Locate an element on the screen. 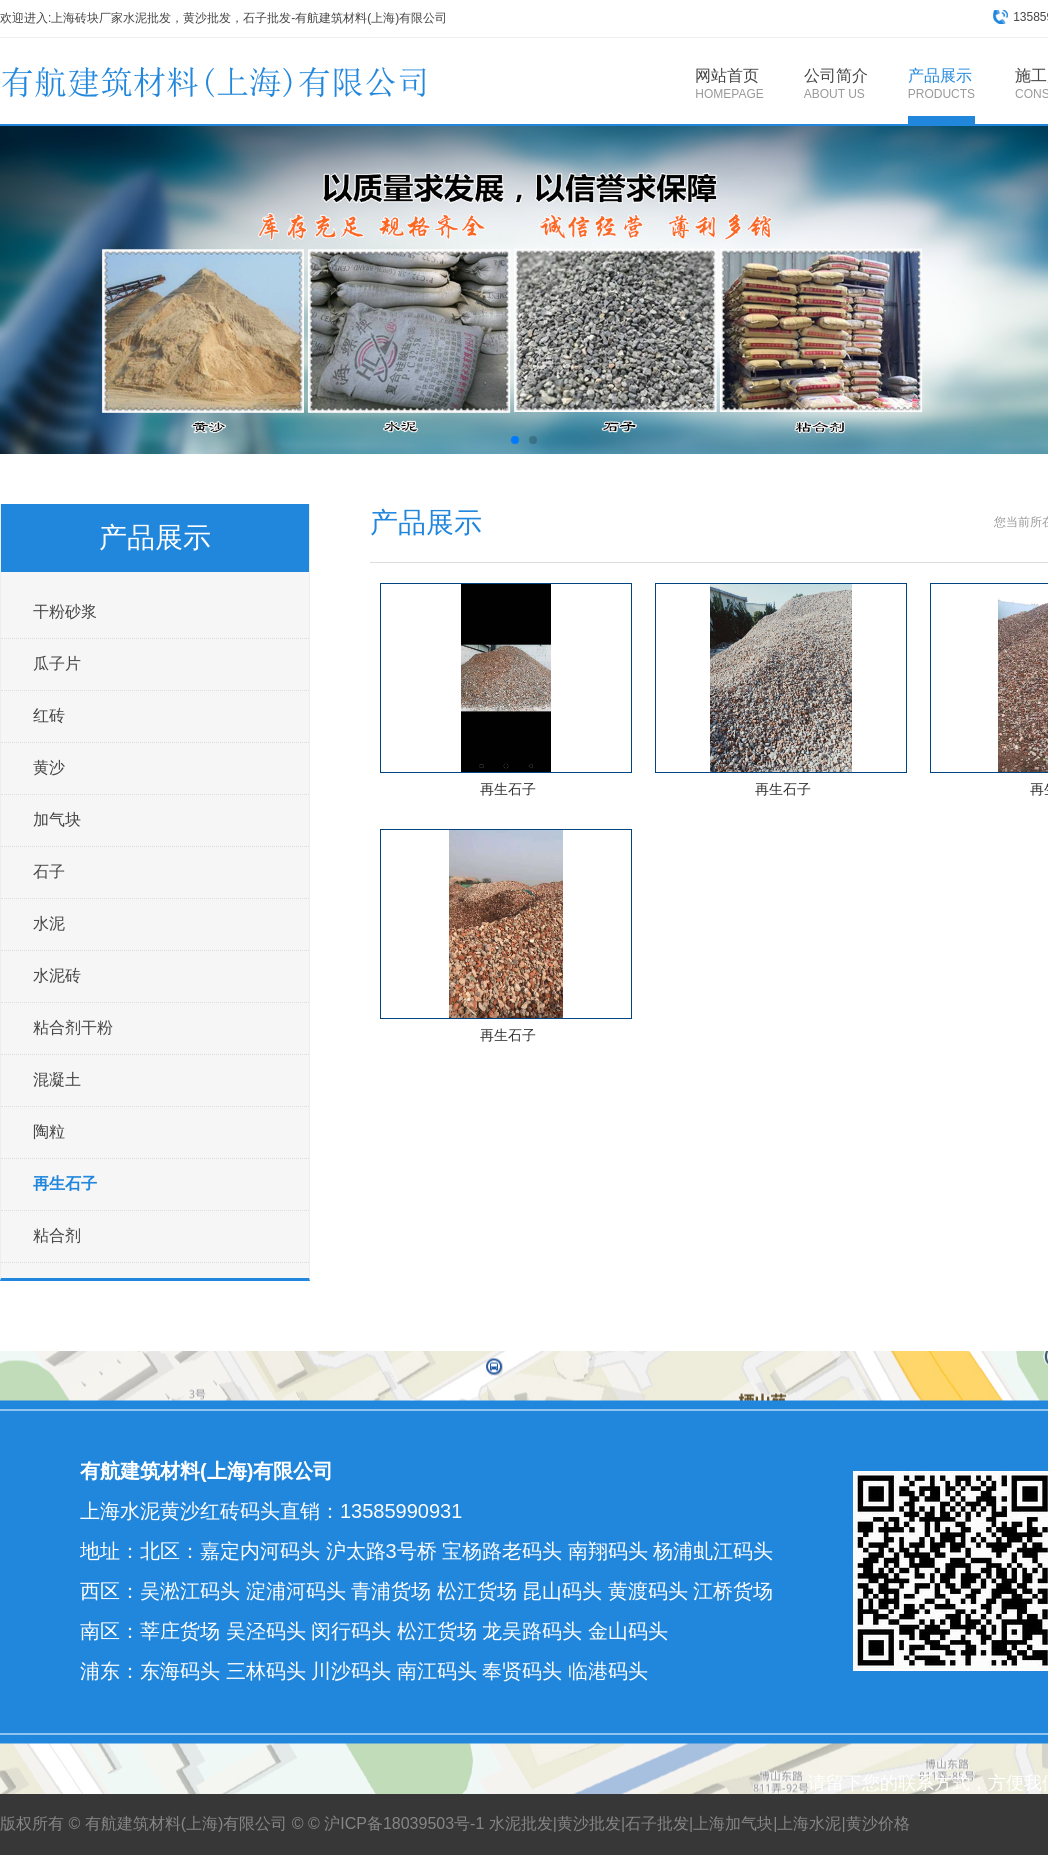 Image resolution: width=1048 pixels, height=1855 pixels. 石子 is located at coordinates (49, 871).